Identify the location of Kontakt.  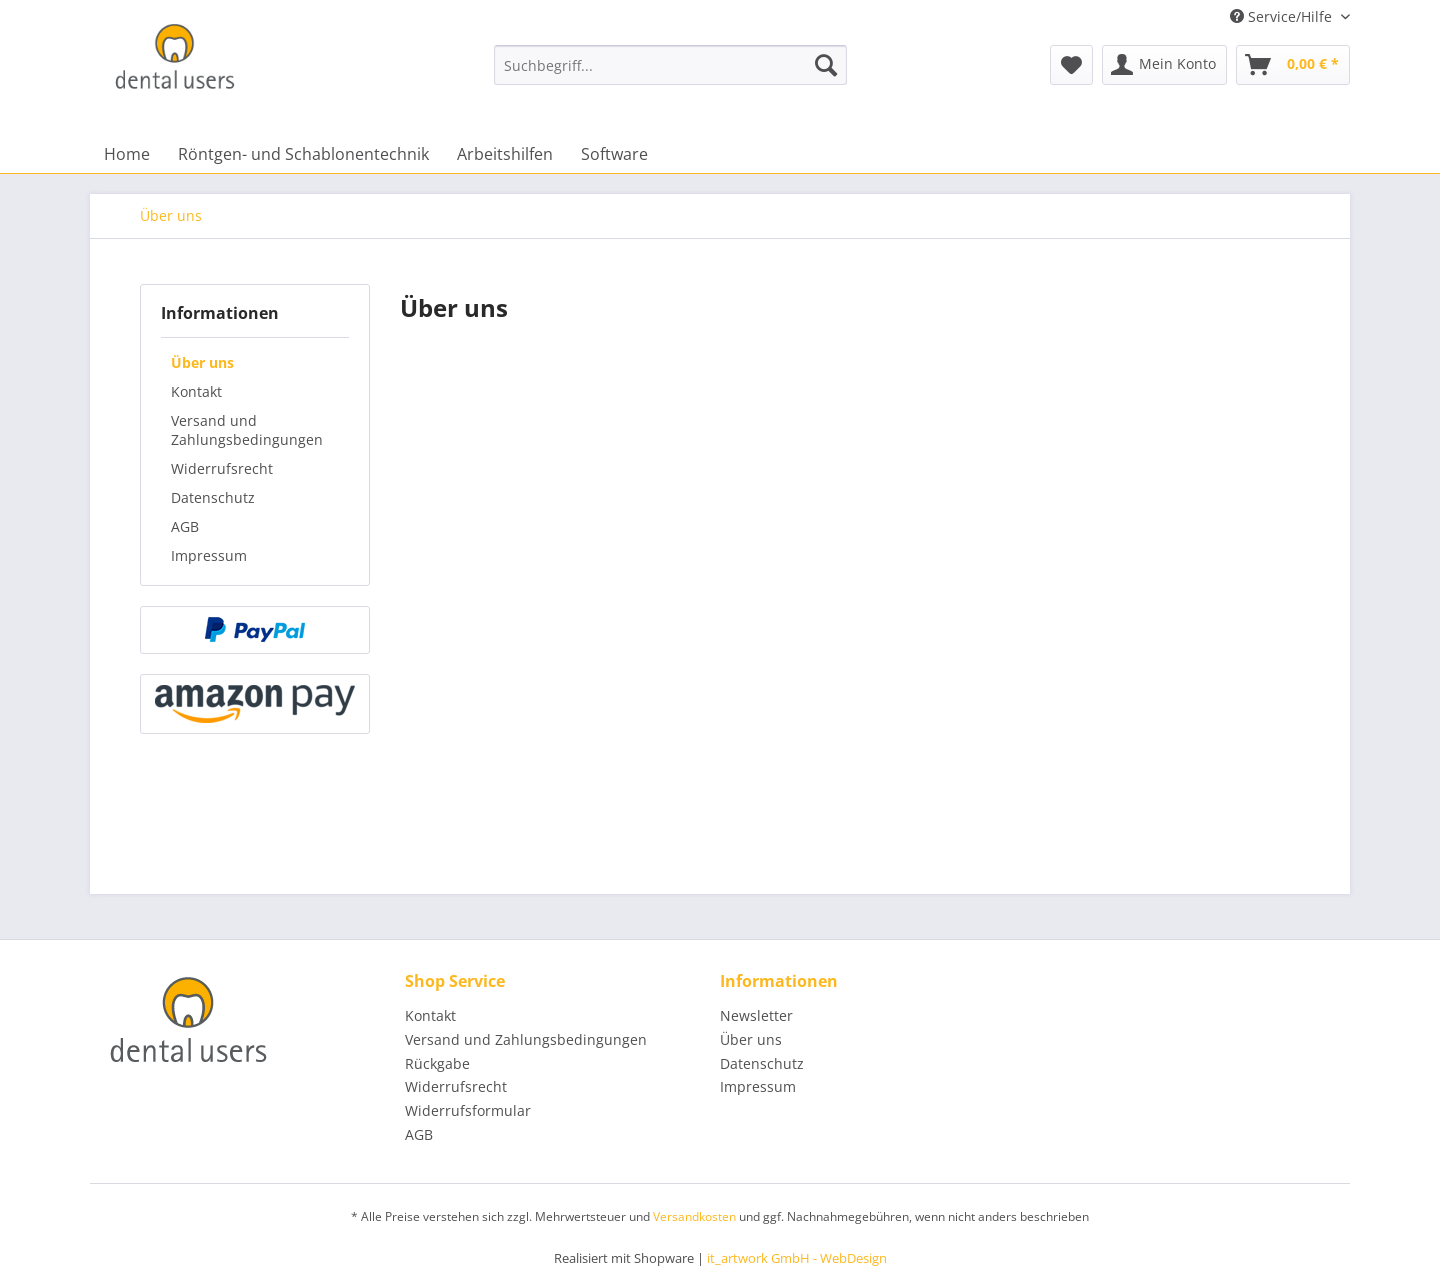
(196, 391).